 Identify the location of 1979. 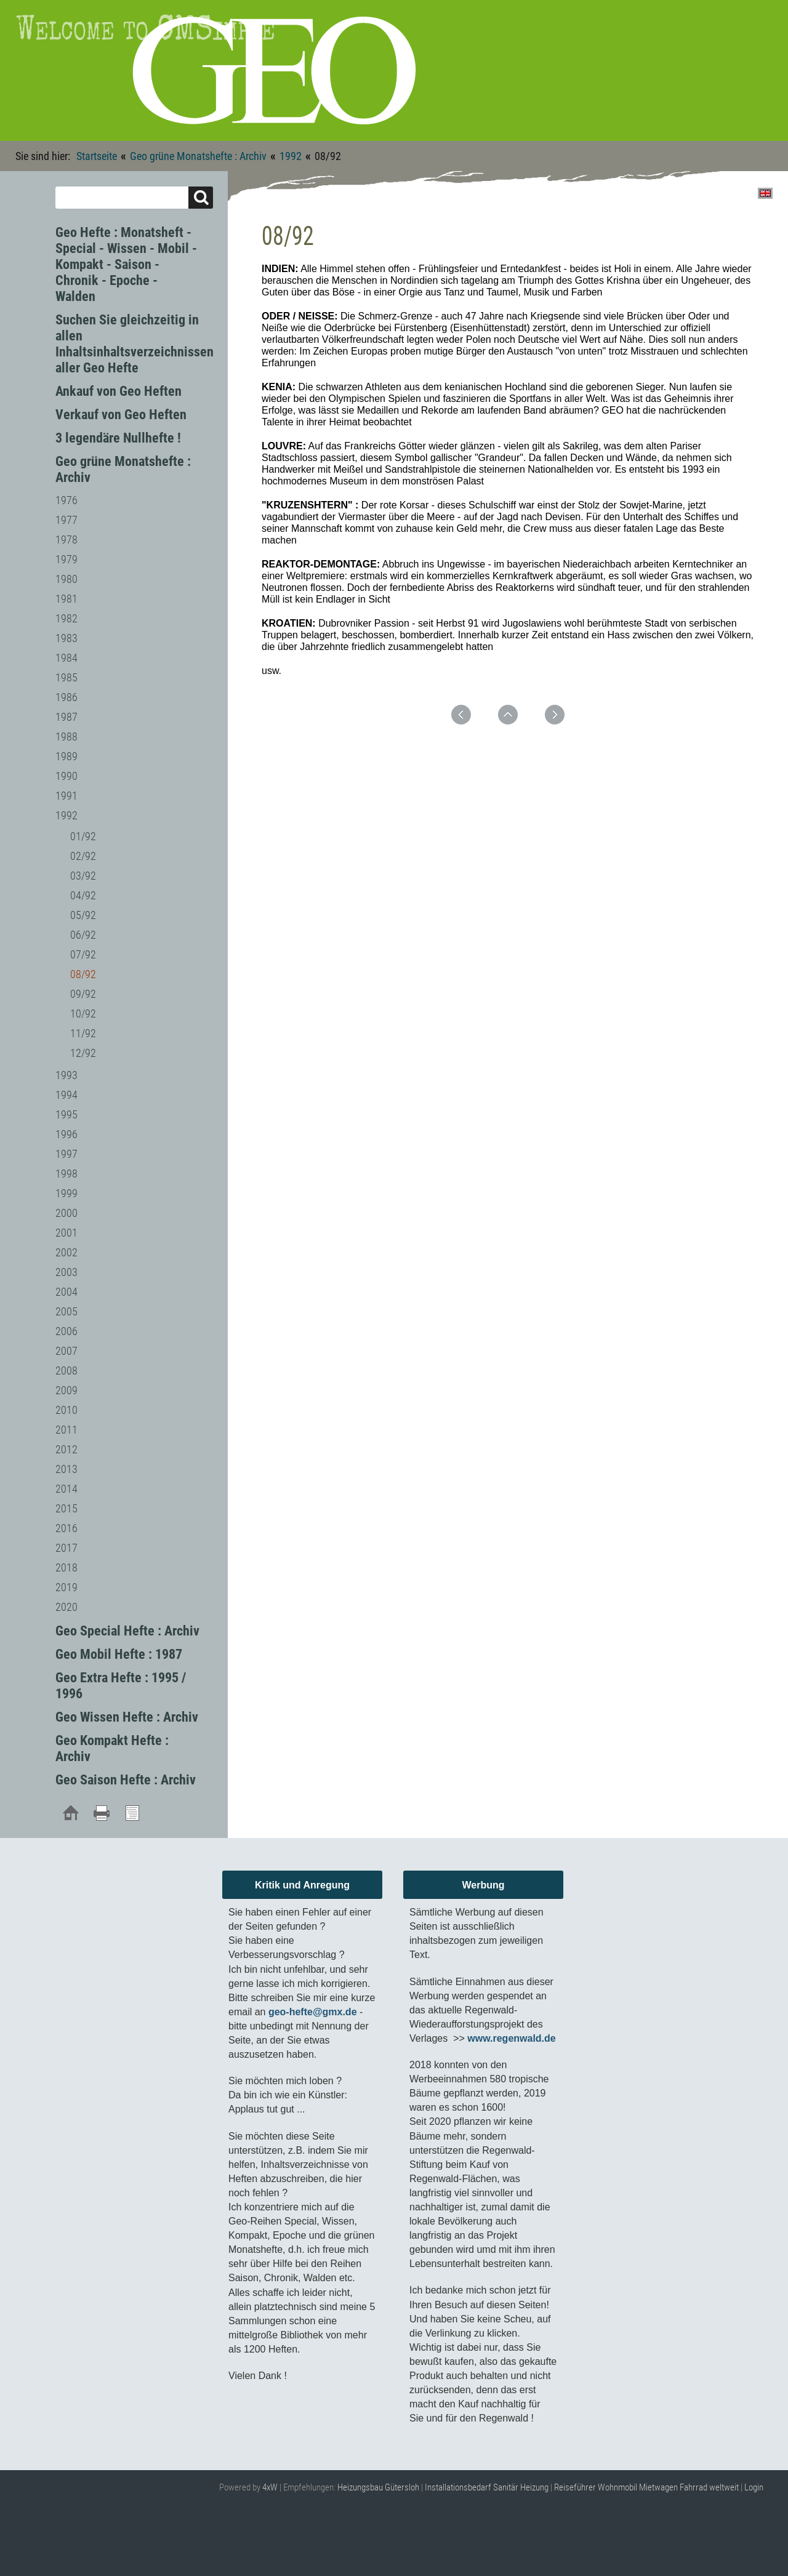
(66, 559).